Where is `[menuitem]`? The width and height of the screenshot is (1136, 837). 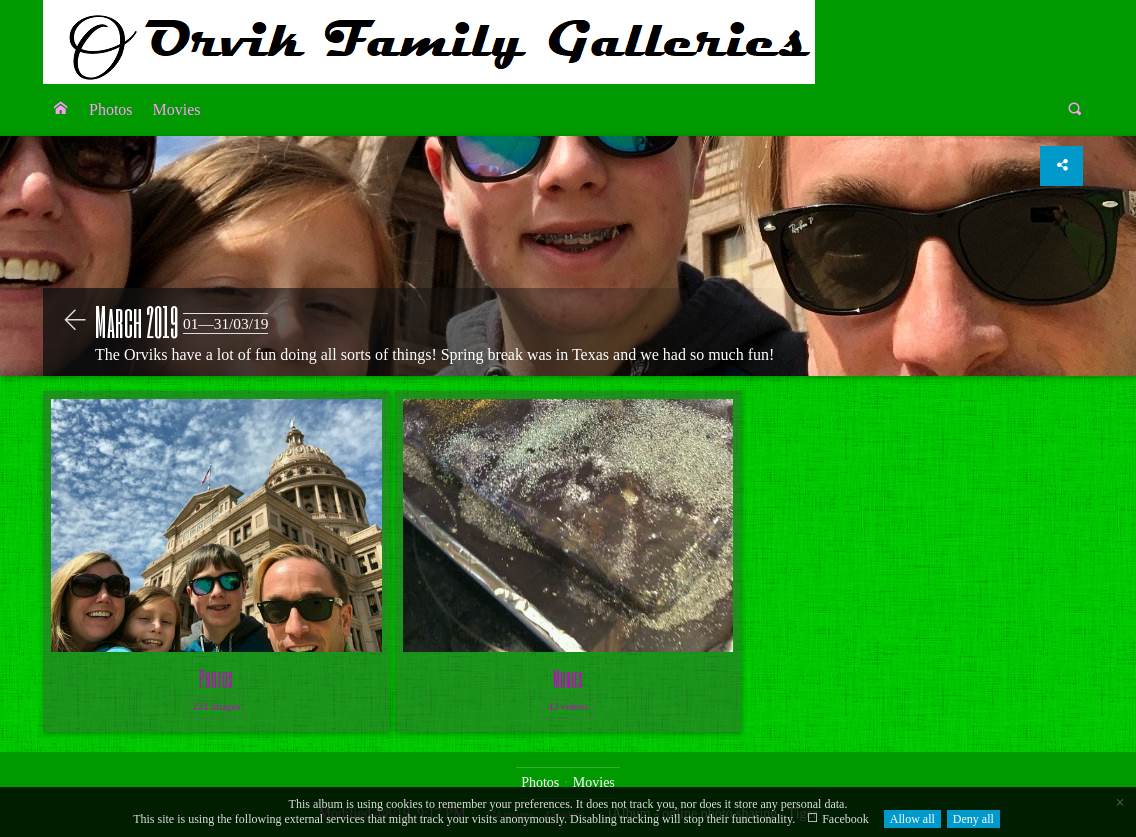
[menuitem] is located at coordinates (61, 110).